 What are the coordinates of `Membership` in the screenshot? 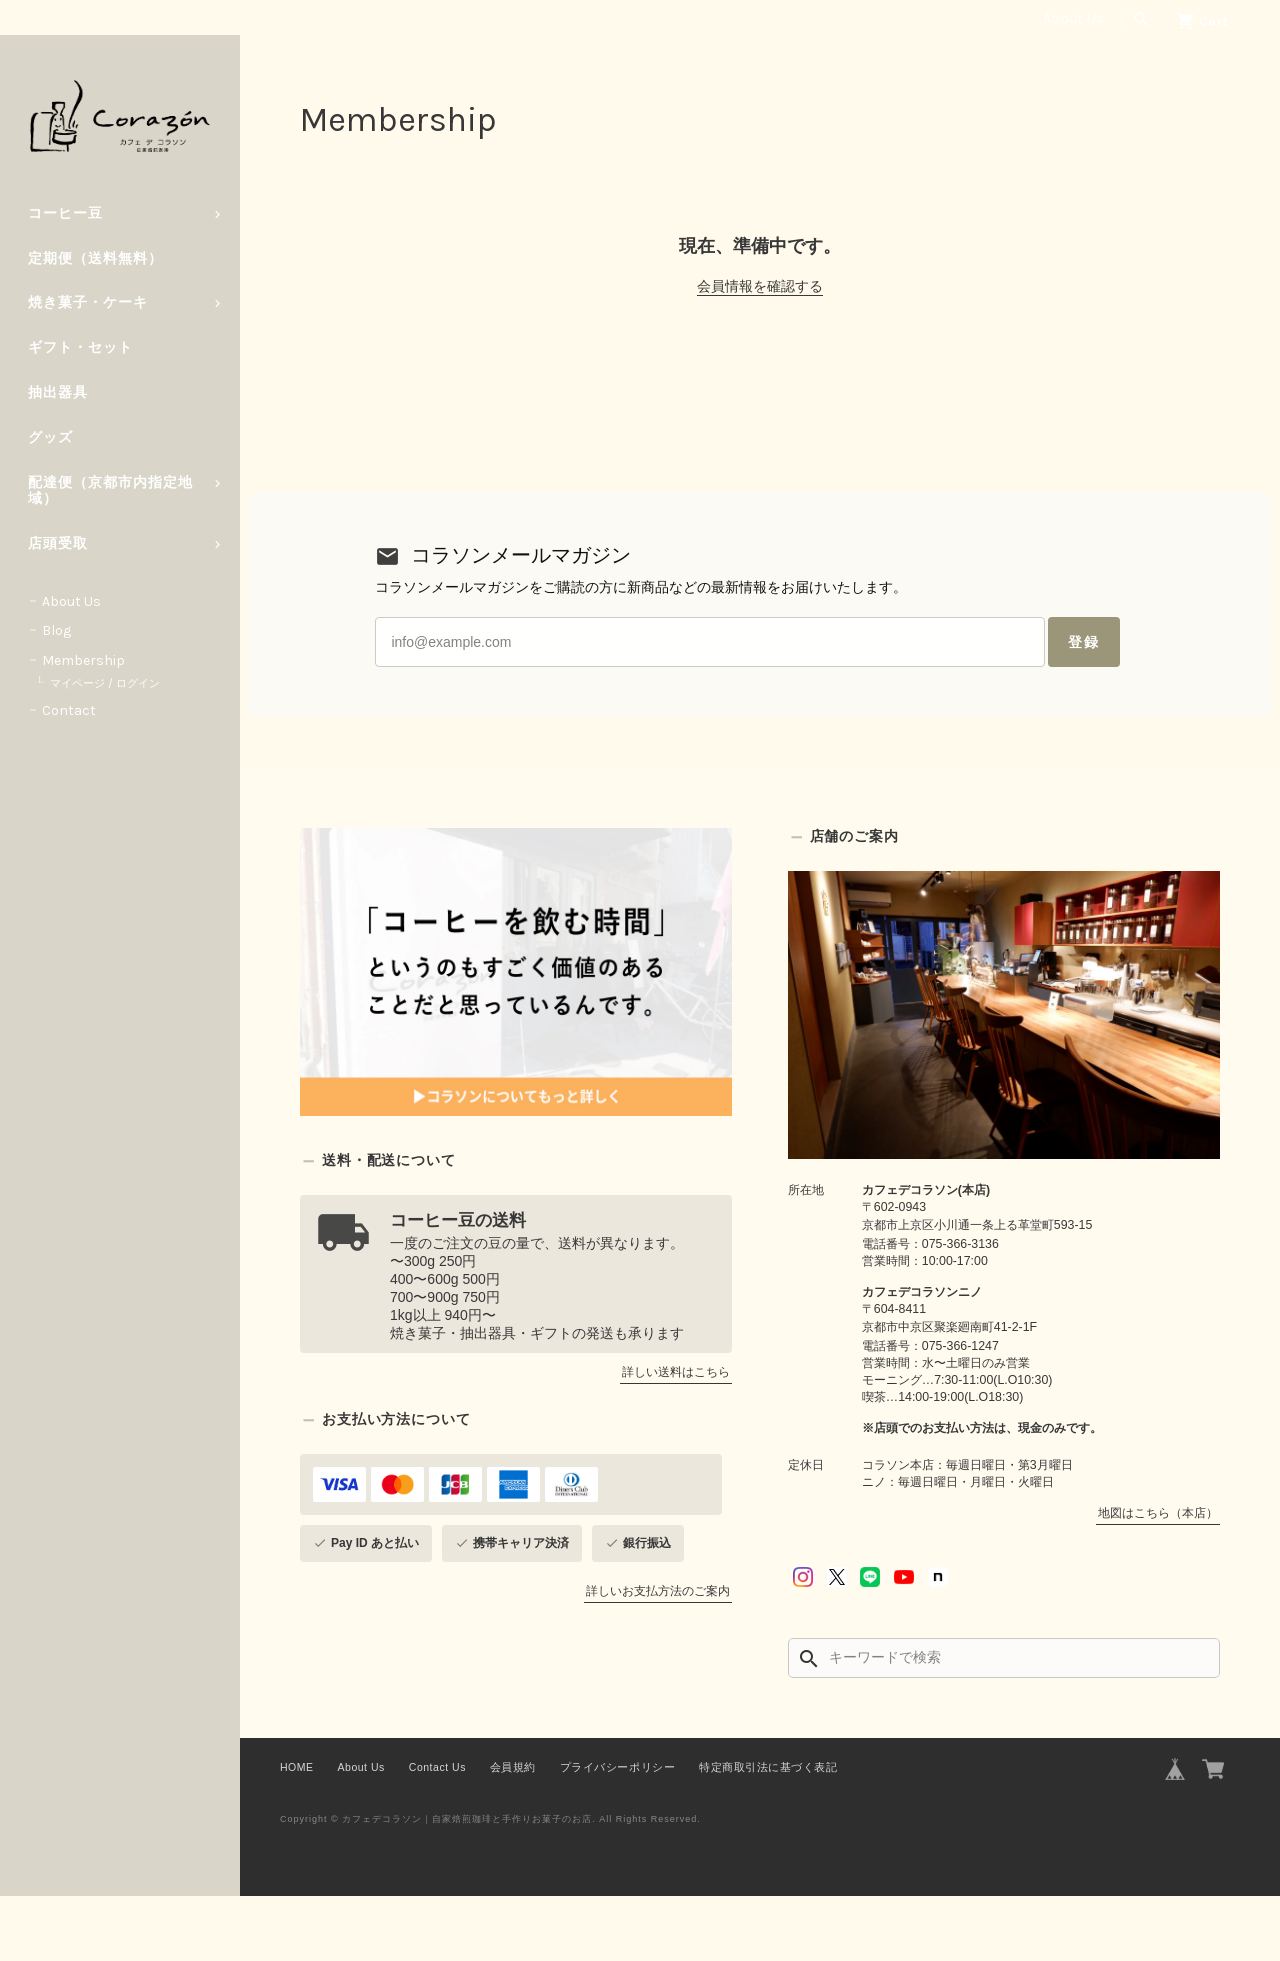 It's located at (83, 660).